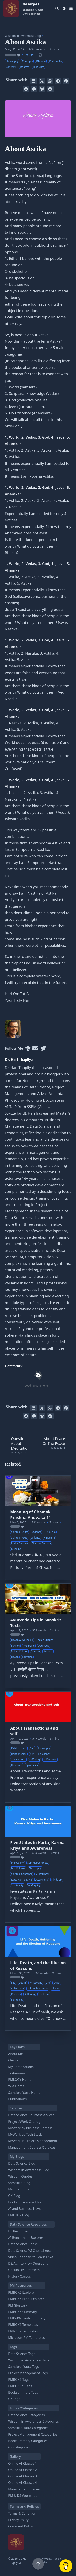 Image resolution: width=76 pixels, height=2576 pixels. I want to click on Ayurveda Tips in Sanskrit Texts, so click(35, 1622).